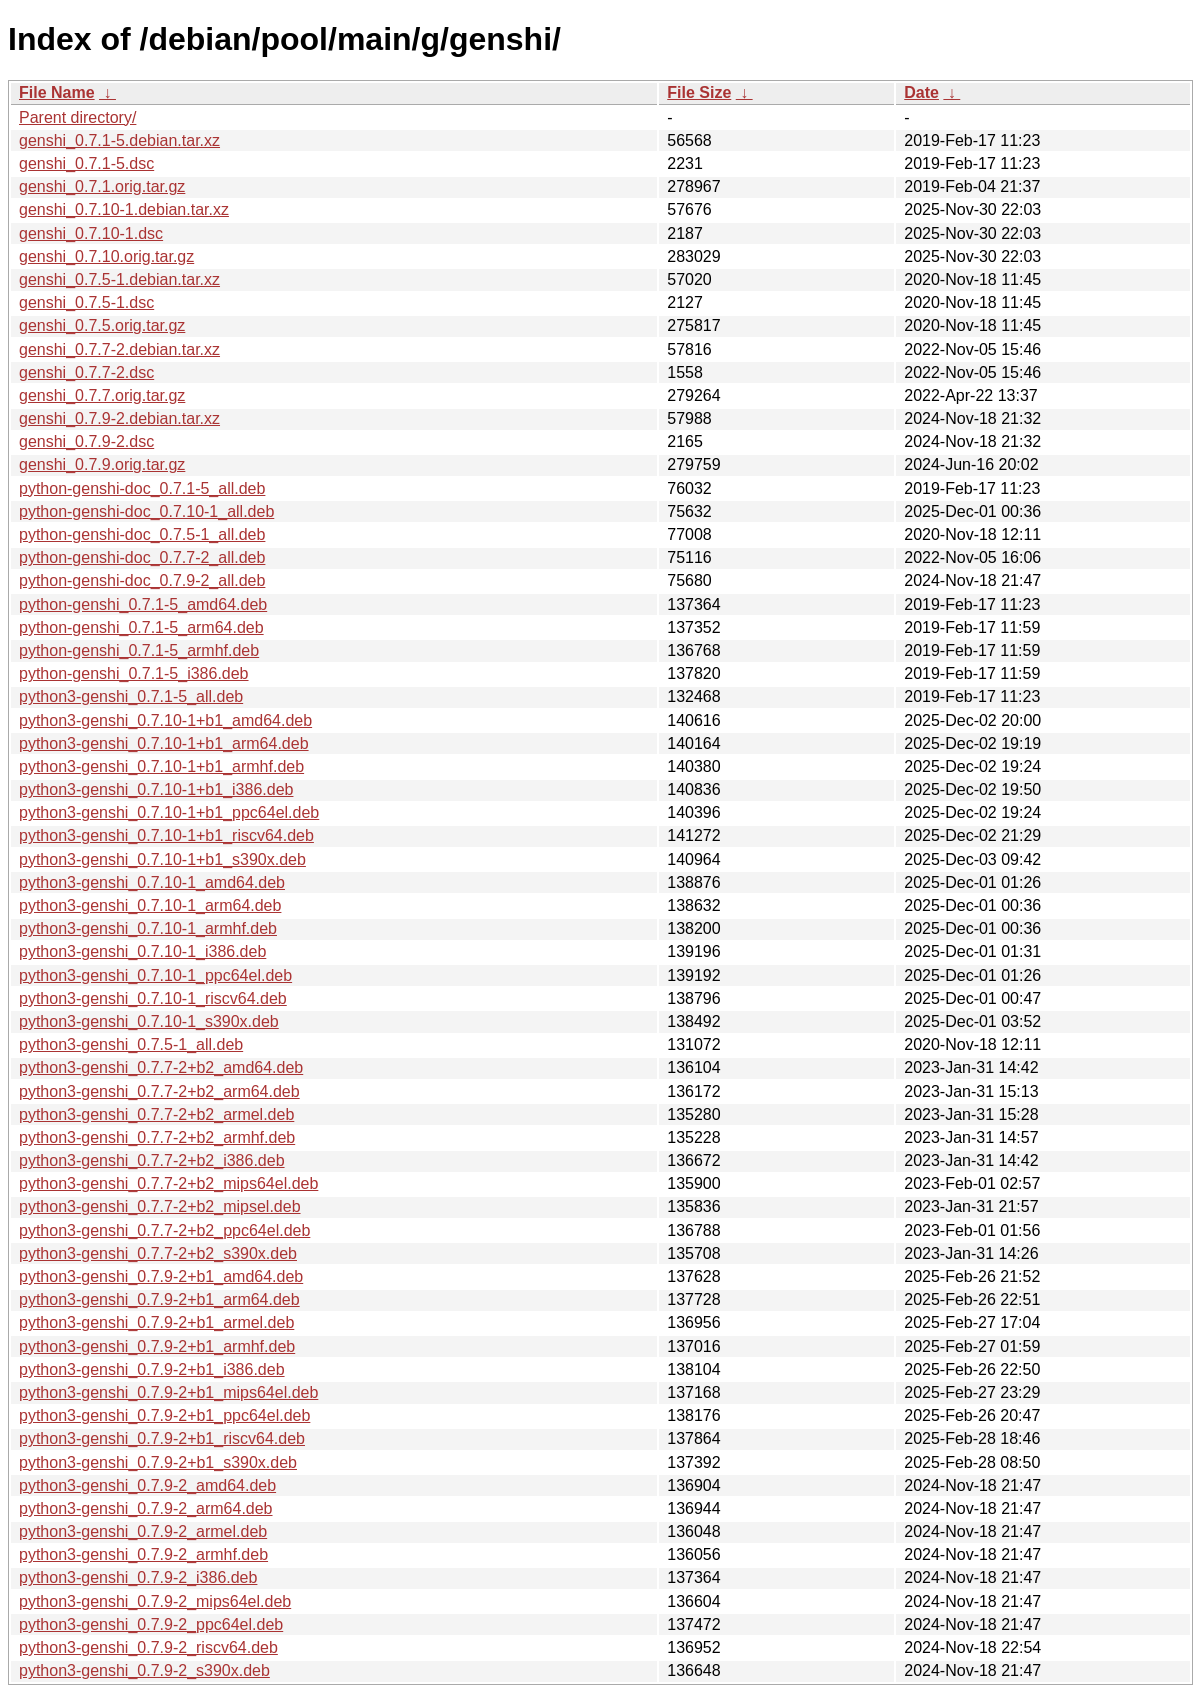 This screenshot has width=1201, height=1693. Describe the element at coordinates (156, 1114) in the screenshot. I see `python3-genshi_0.7.7-2+b2_armel.deb` at that location.